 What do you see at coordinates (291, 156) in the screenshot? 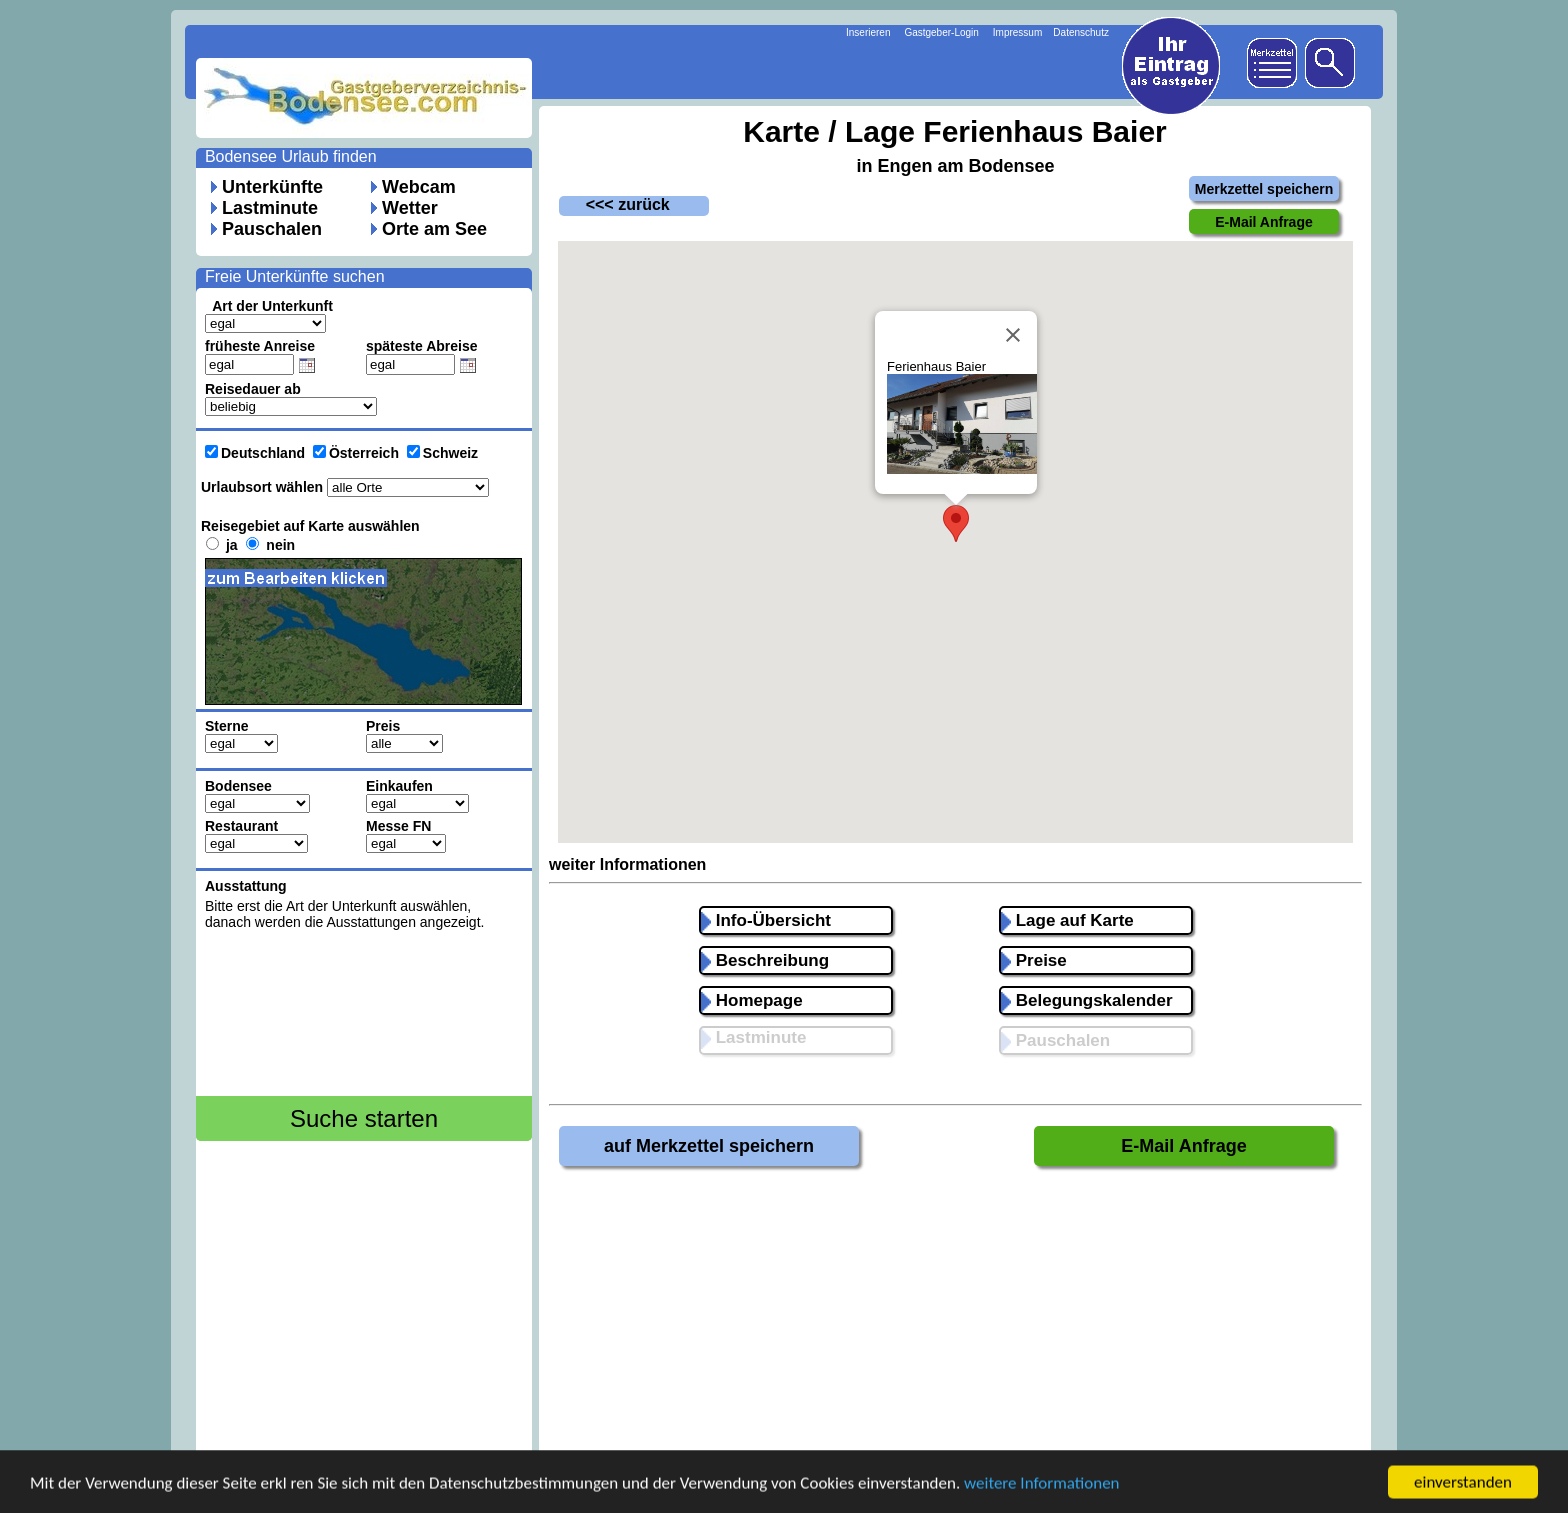
I see `Bodensee Urlaub finden` at bounding box center [291, 156].